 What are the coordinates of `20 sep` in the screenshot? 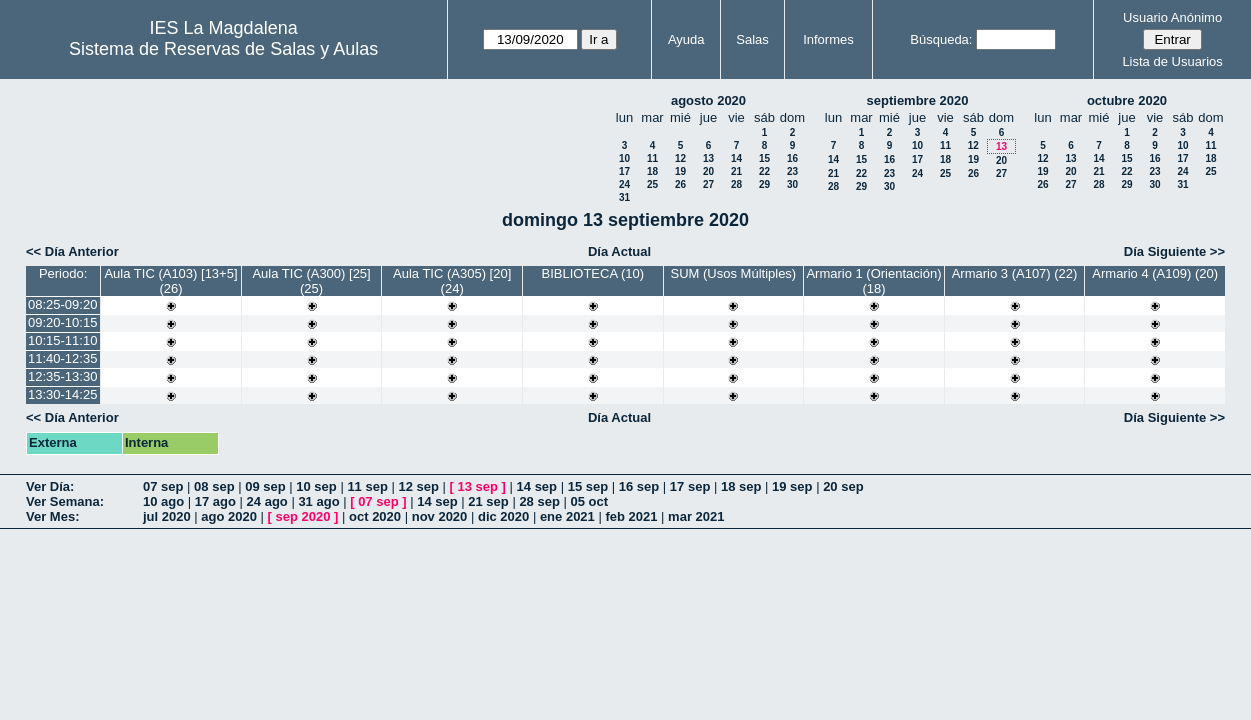 It's located at (843, 486).